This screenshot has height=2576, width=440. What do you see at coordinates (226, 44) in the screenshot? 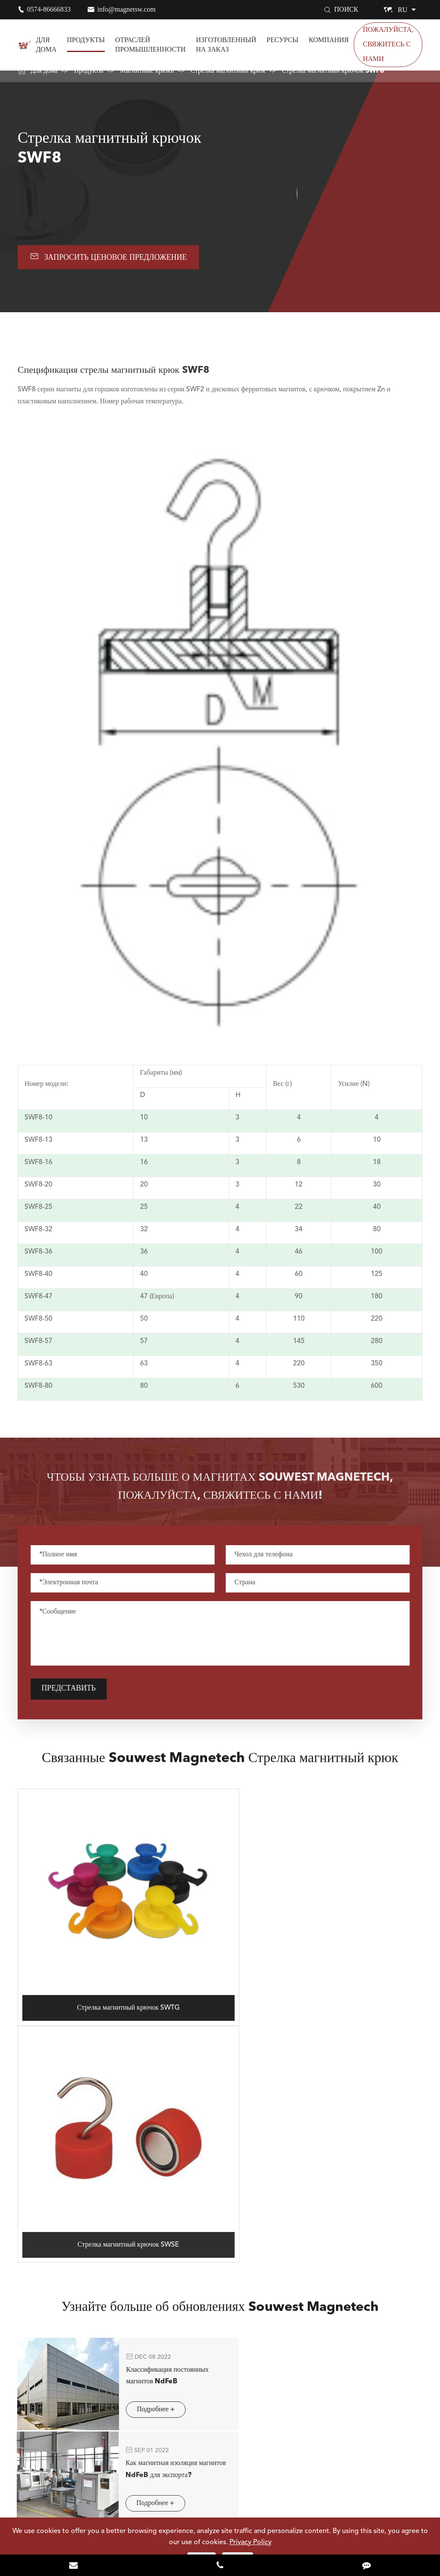
I see `Изготовленный на заказ` at bounding box center [226, 44].